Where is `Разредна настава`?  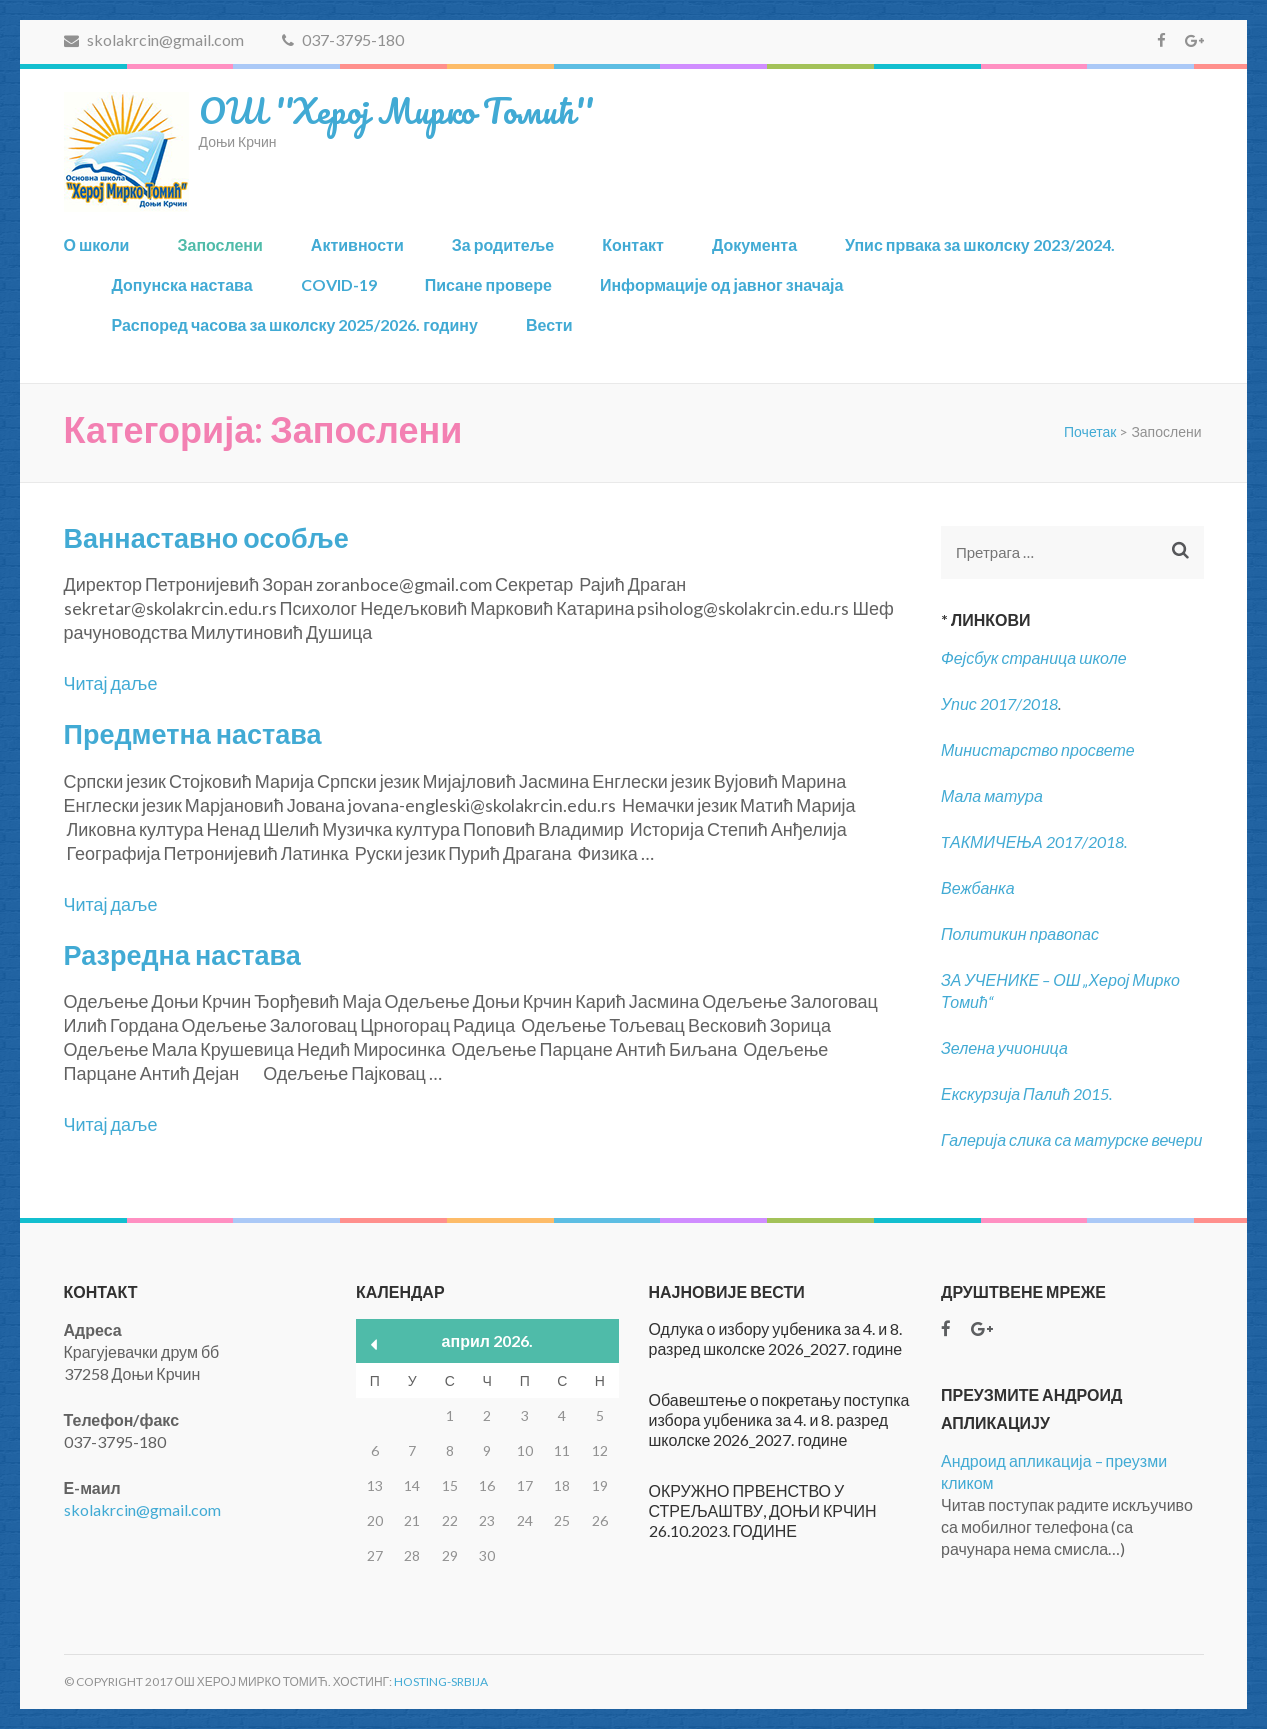
Разредна настава is located at coordinates (182, 954).